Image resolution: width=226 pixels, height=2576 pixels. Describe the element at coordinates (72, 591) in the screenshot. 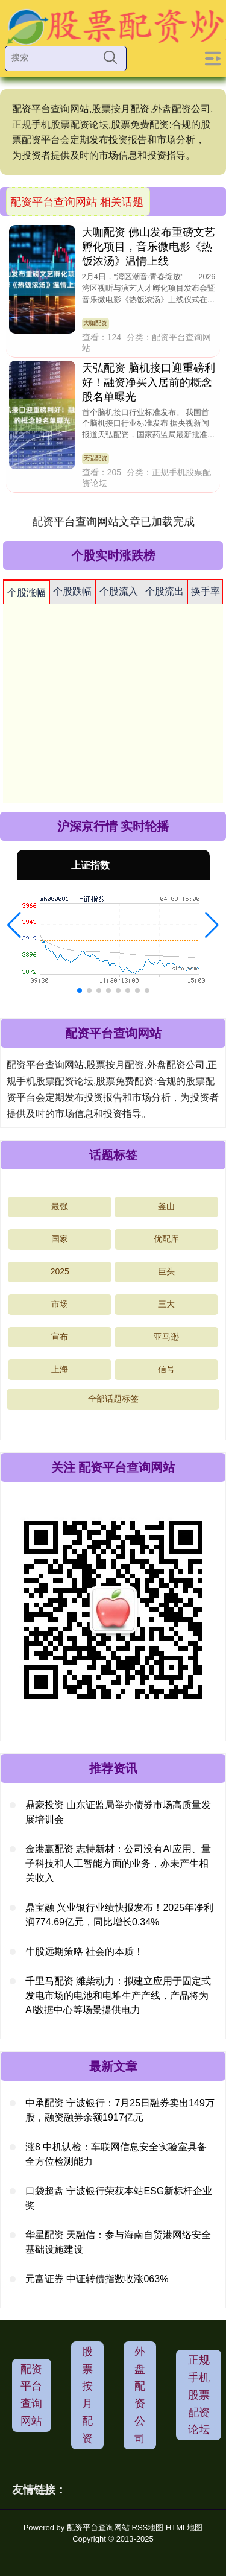

I see `个股跌幅` at that location.